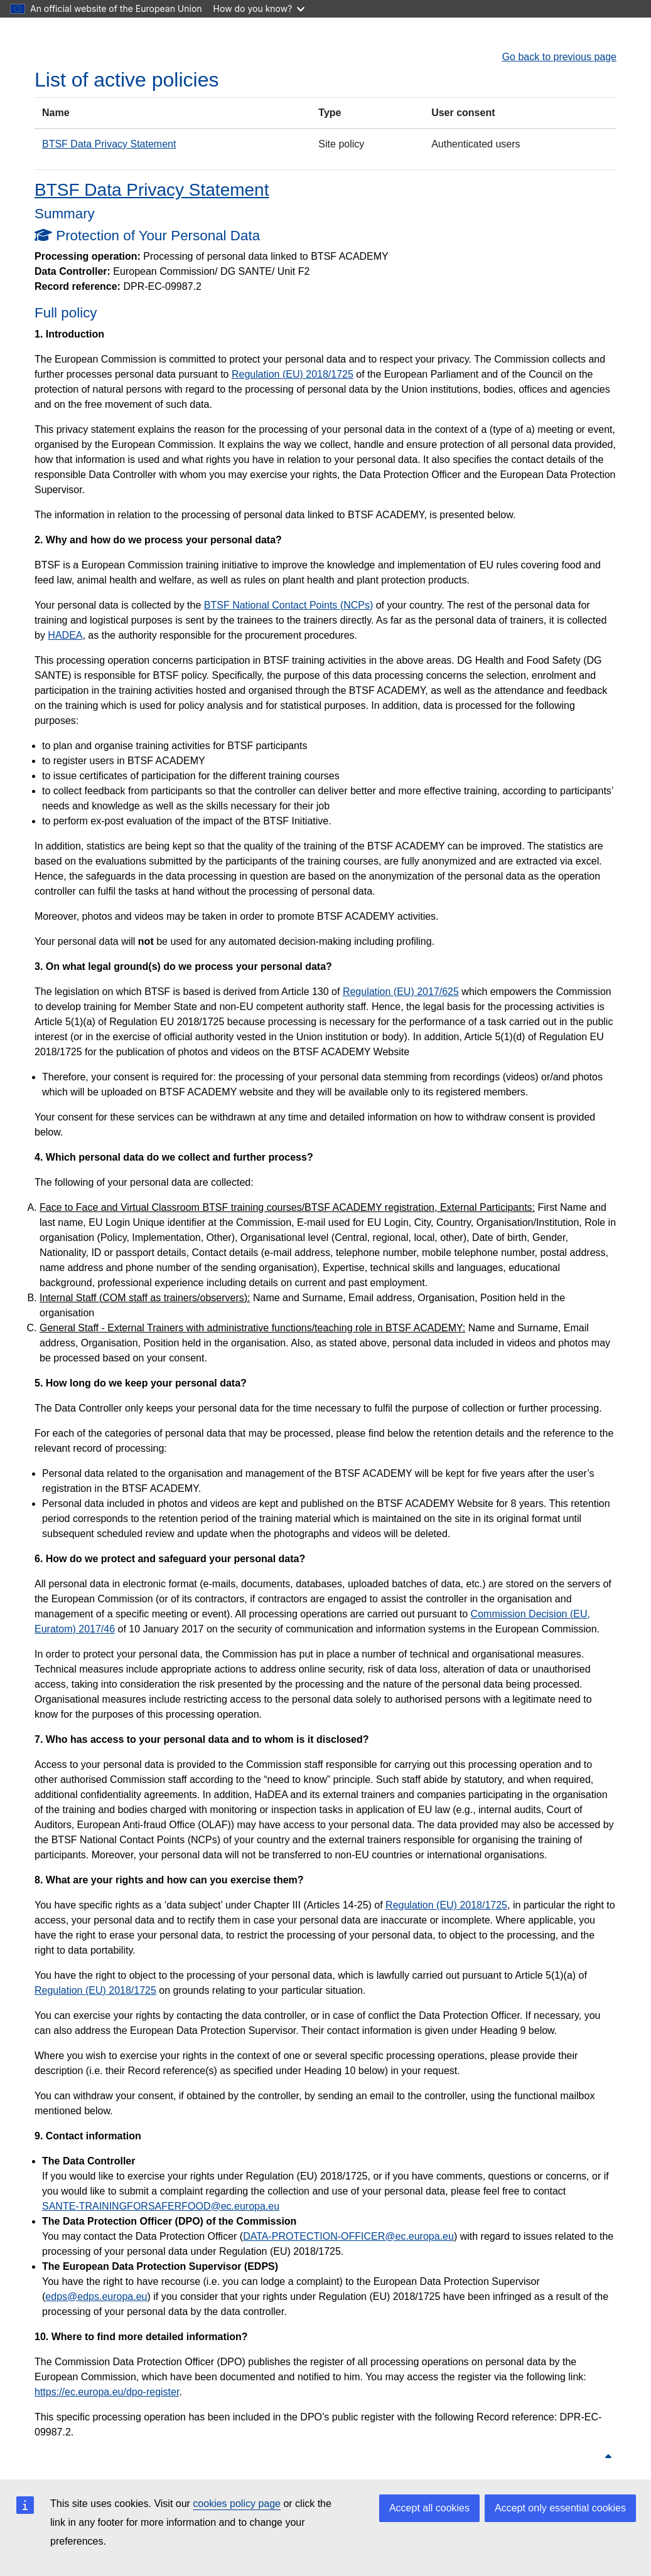 The width and height of the screenshot is (651, 2576). Describe the element at coordinates (559, 56) in the screenshot. I see `Go back to previous page` at that location.